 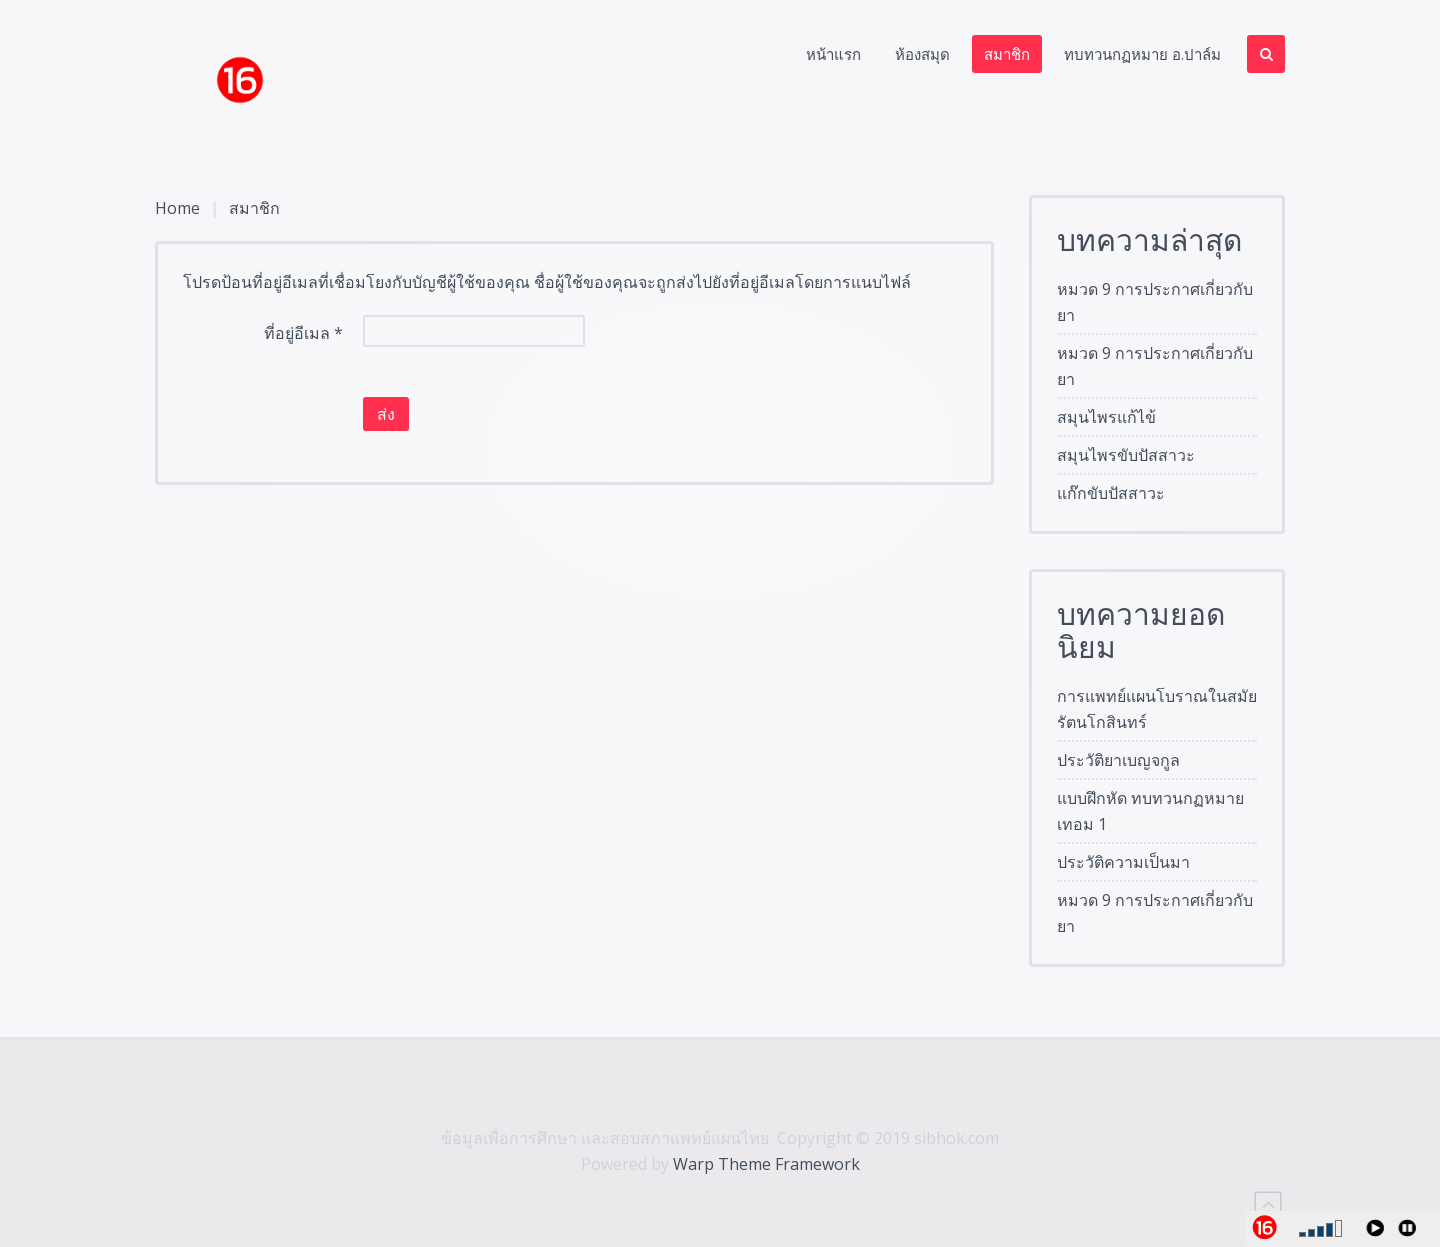 I want to click on ห้องสมุด, so click(x=922, y=54).